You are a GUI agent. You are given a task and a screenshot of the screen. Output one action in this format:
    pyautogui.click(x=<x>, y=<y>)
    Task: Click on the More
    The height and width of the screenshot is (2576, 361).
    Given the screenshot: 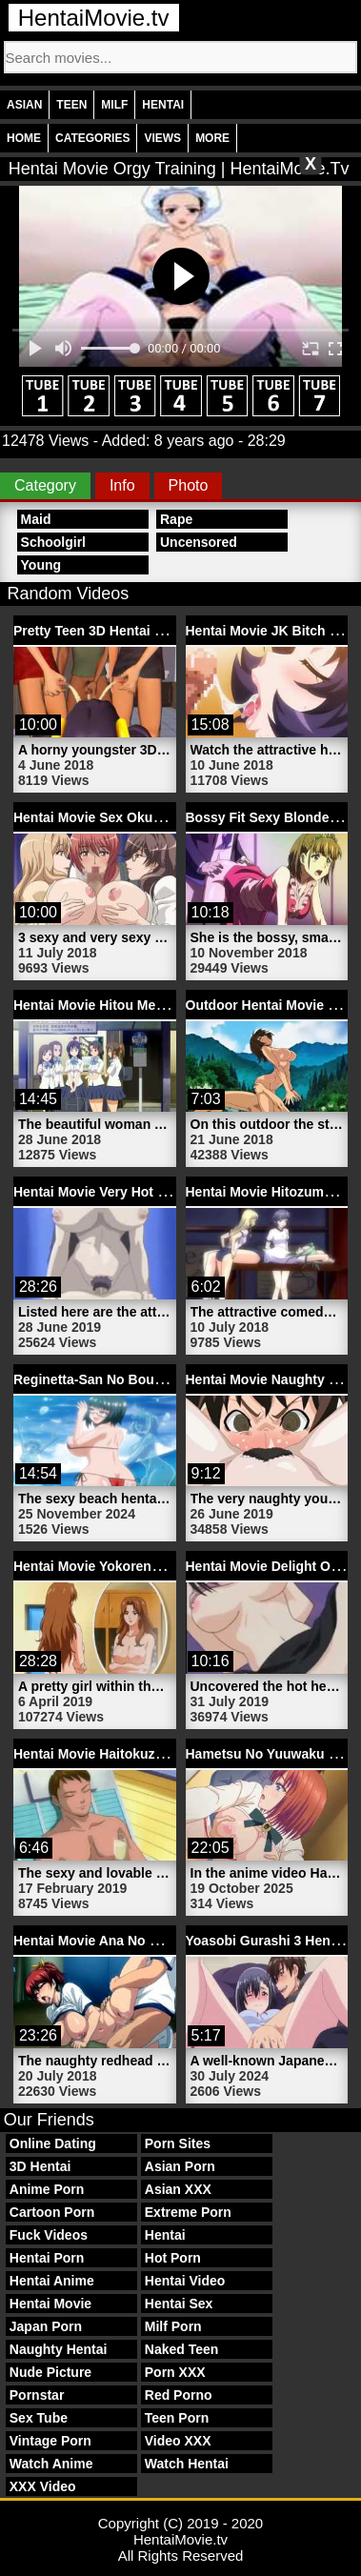 What is the action you would take?
    pyautogui.click(x=212, y=138)
    